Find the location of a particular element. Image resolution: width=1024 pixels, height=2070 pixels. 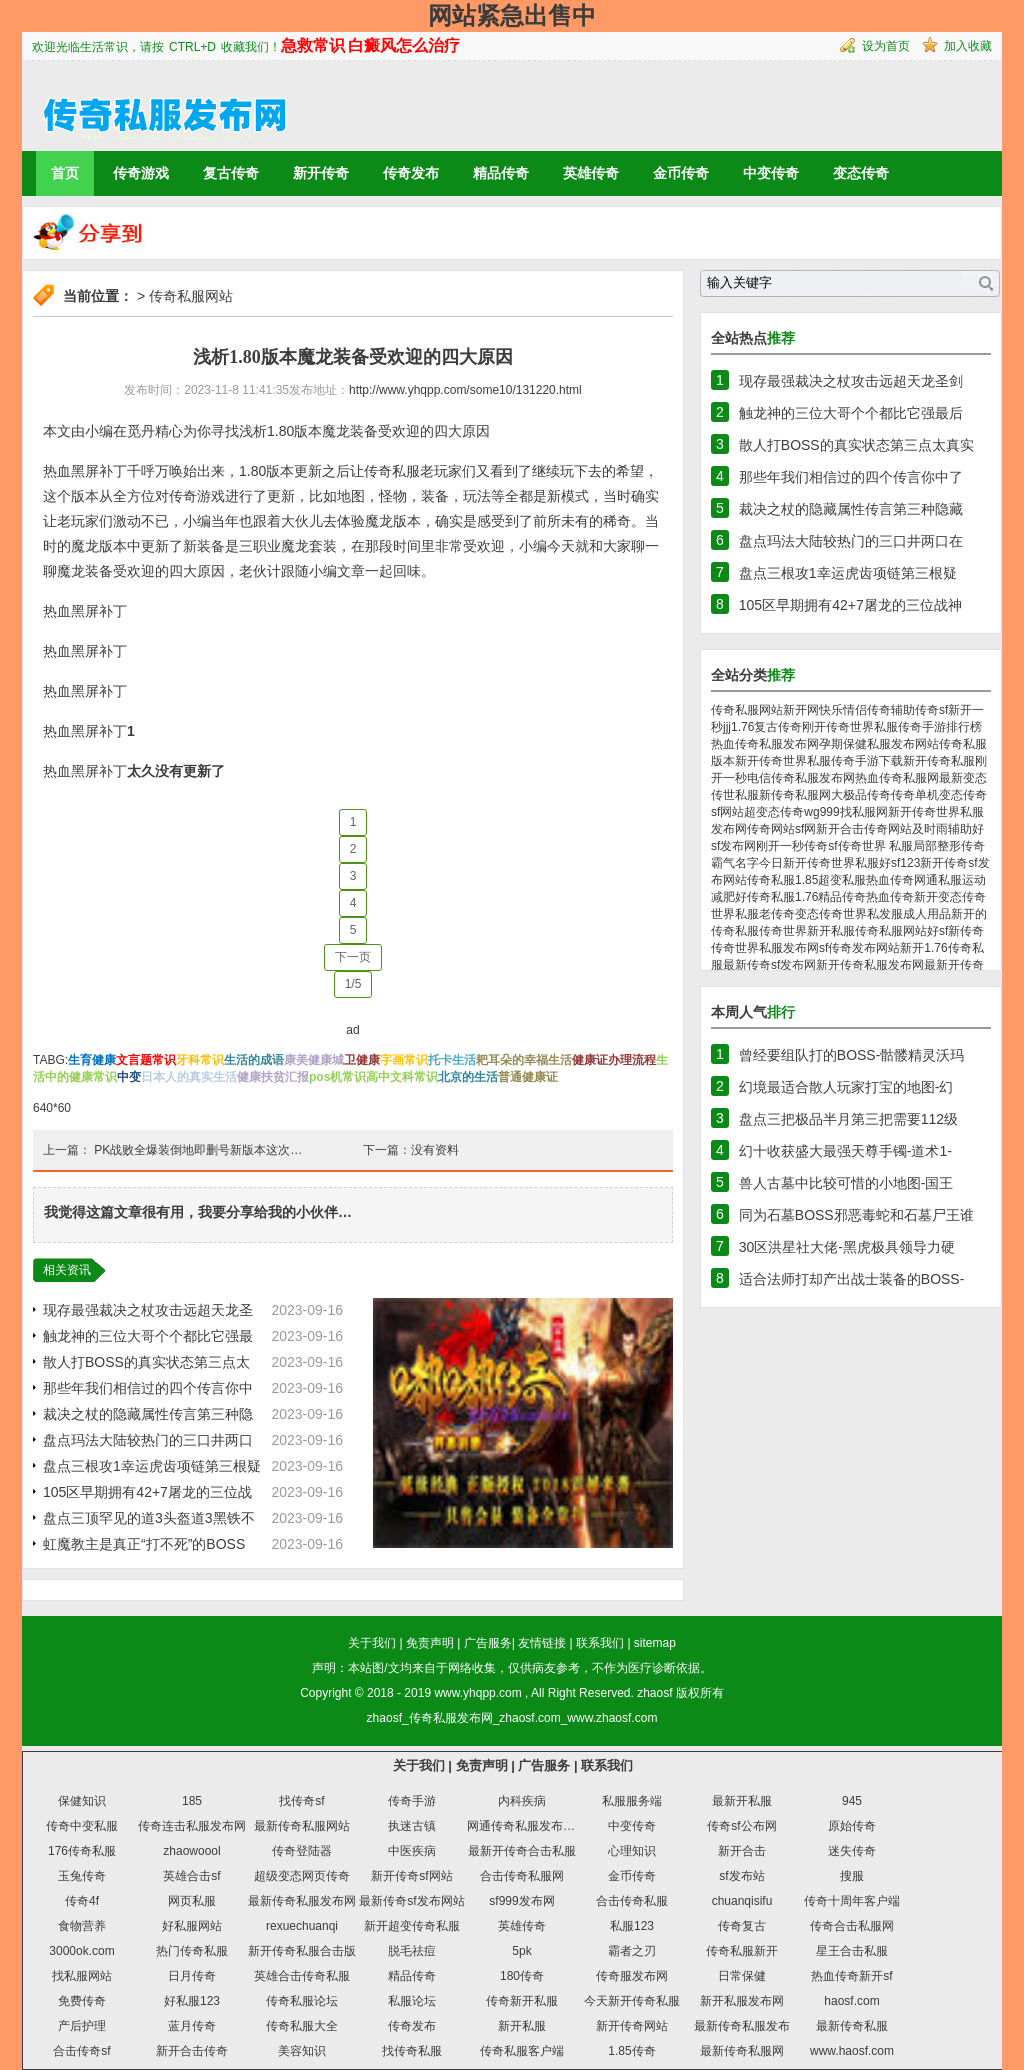

好私服123 is located at coordinates (192, 2001).